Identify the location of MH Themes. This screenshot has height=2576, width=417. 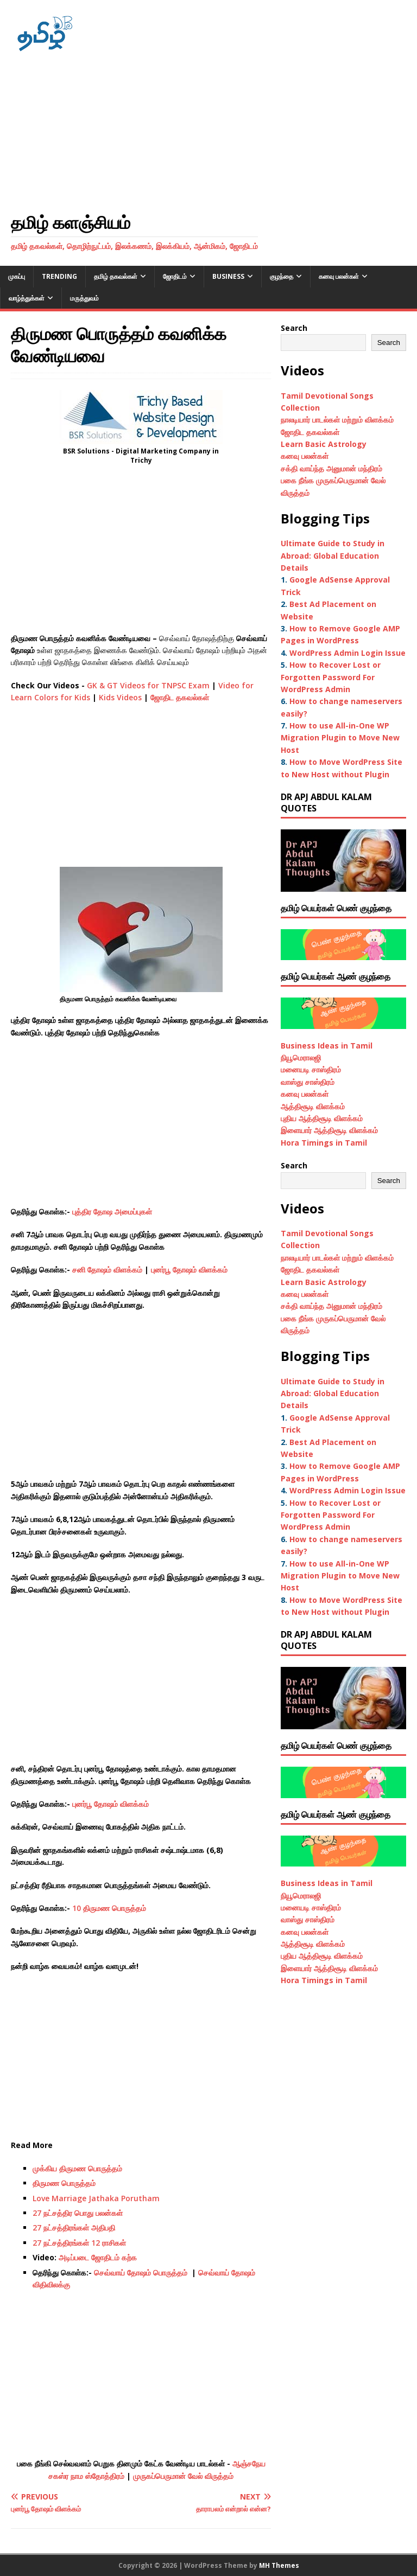
(279, 2565).